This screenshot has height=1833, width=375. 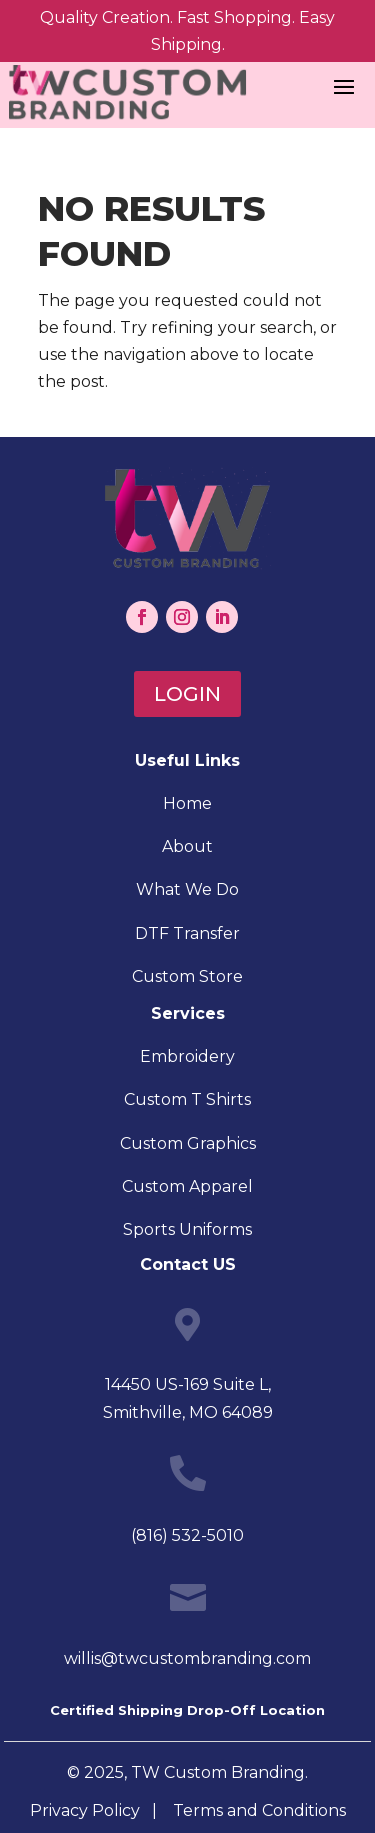 What do you see at coordinates (187, 1229) in the screenshot?
I see `Sports Uniforms` at bounding box center [187, 1229].